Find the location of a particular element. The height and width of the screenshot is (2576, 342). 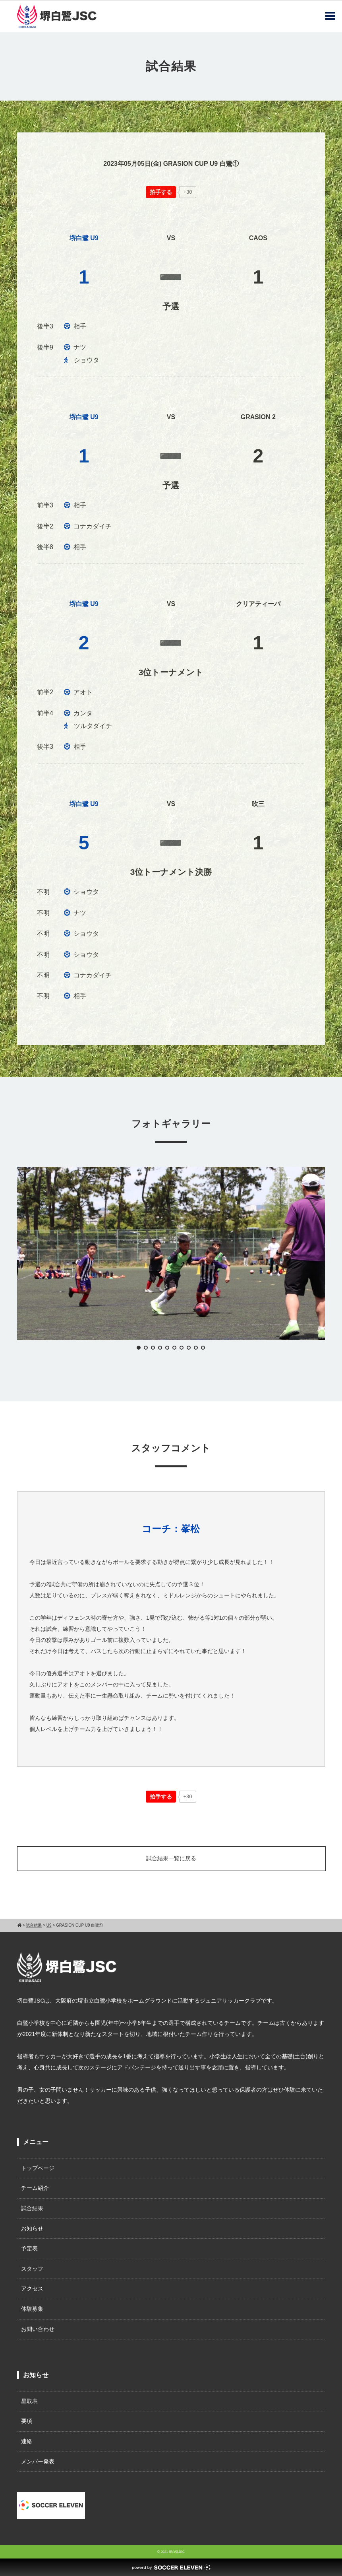

トップページ is located at coordinates (37, 2168).